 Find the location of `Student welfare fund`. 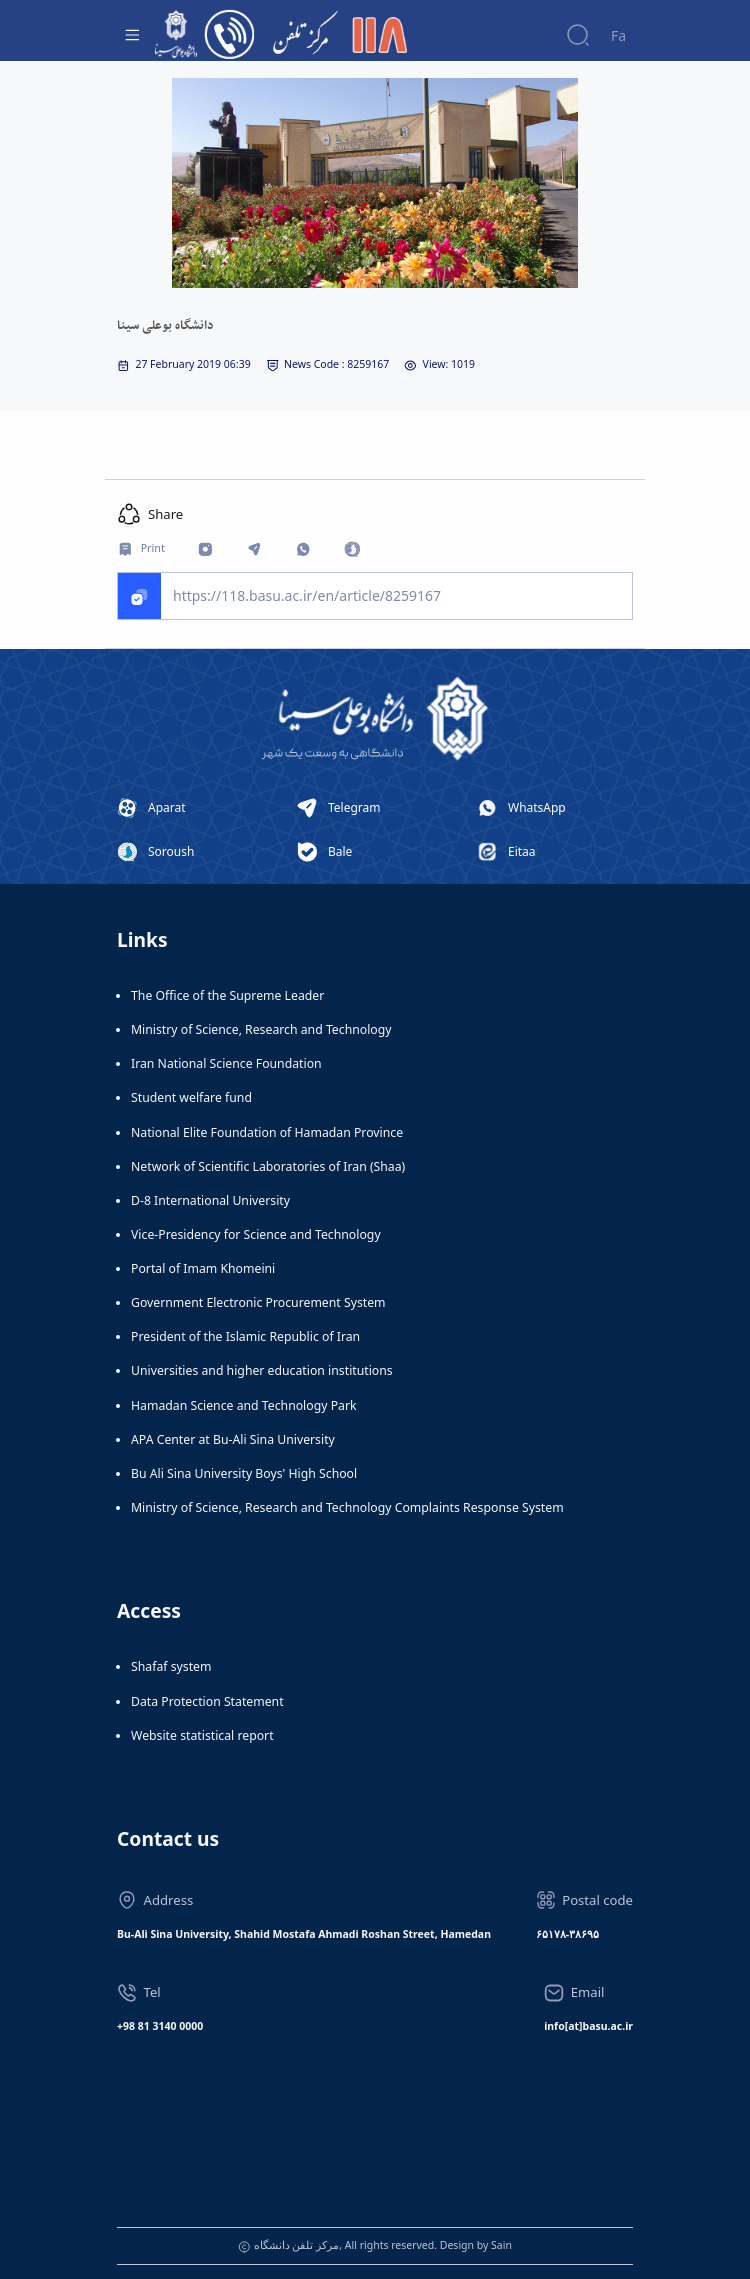

Student welfare fund is located at coordinates (191, 1097).